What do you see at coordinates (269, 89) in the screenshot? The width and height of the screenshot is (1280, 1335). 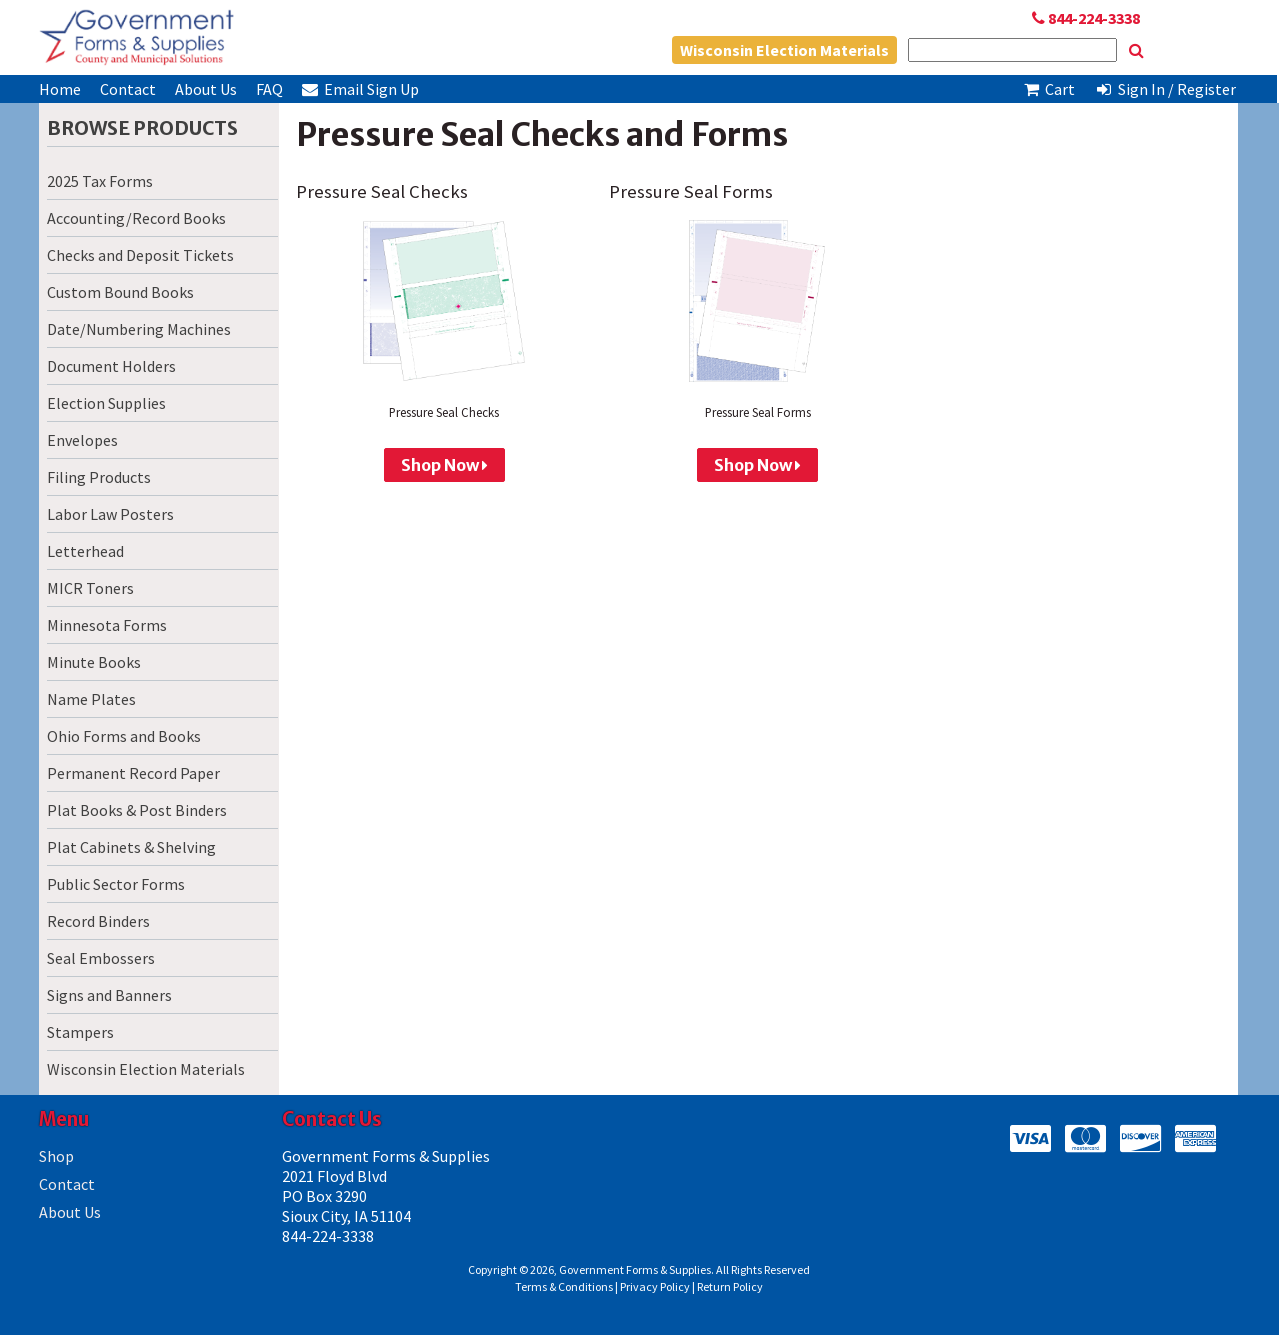 I see `FAQ` at bounding box center [269, 89].